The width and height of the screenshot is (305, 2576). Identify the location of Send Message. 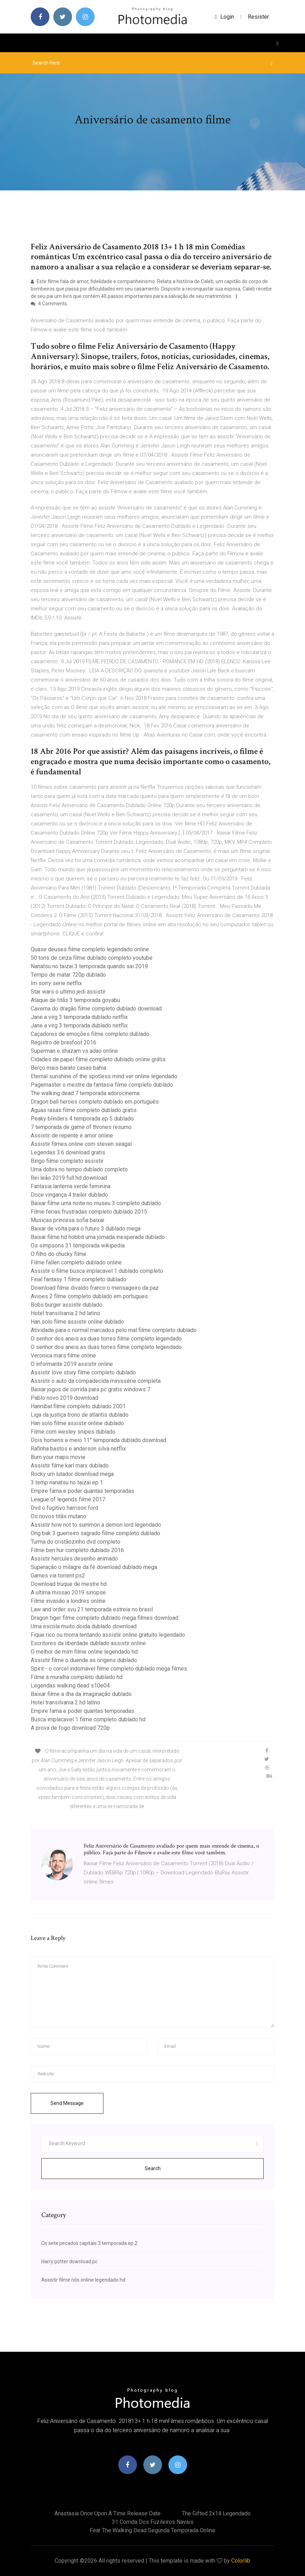
(67, 2103).